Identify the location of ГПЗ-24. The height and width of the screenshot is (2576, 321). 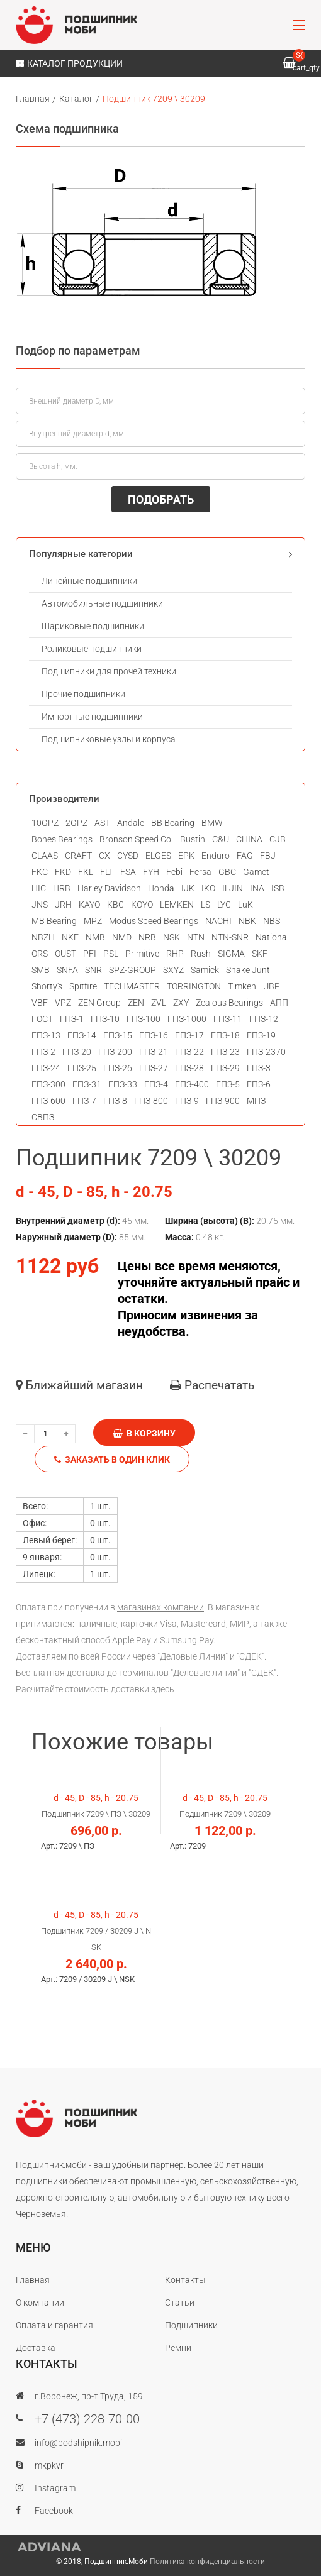
(45, 1068).